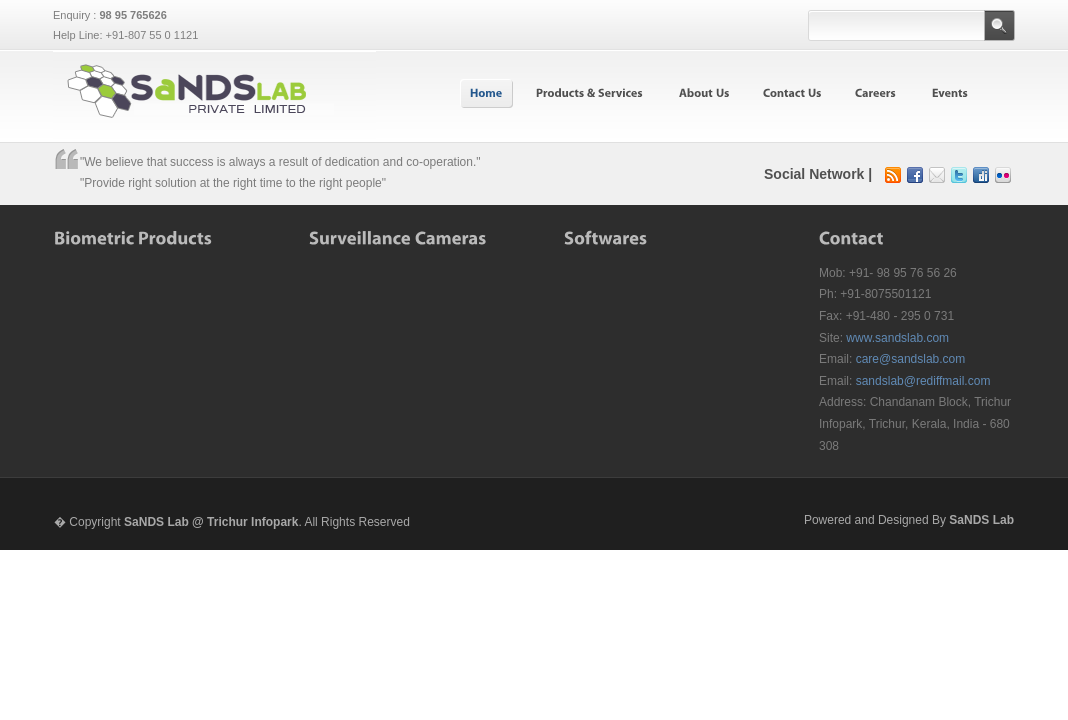  Describe the element at coordinates (981, 520) in the screenshot. I see `SaNDS Lab` at that location.